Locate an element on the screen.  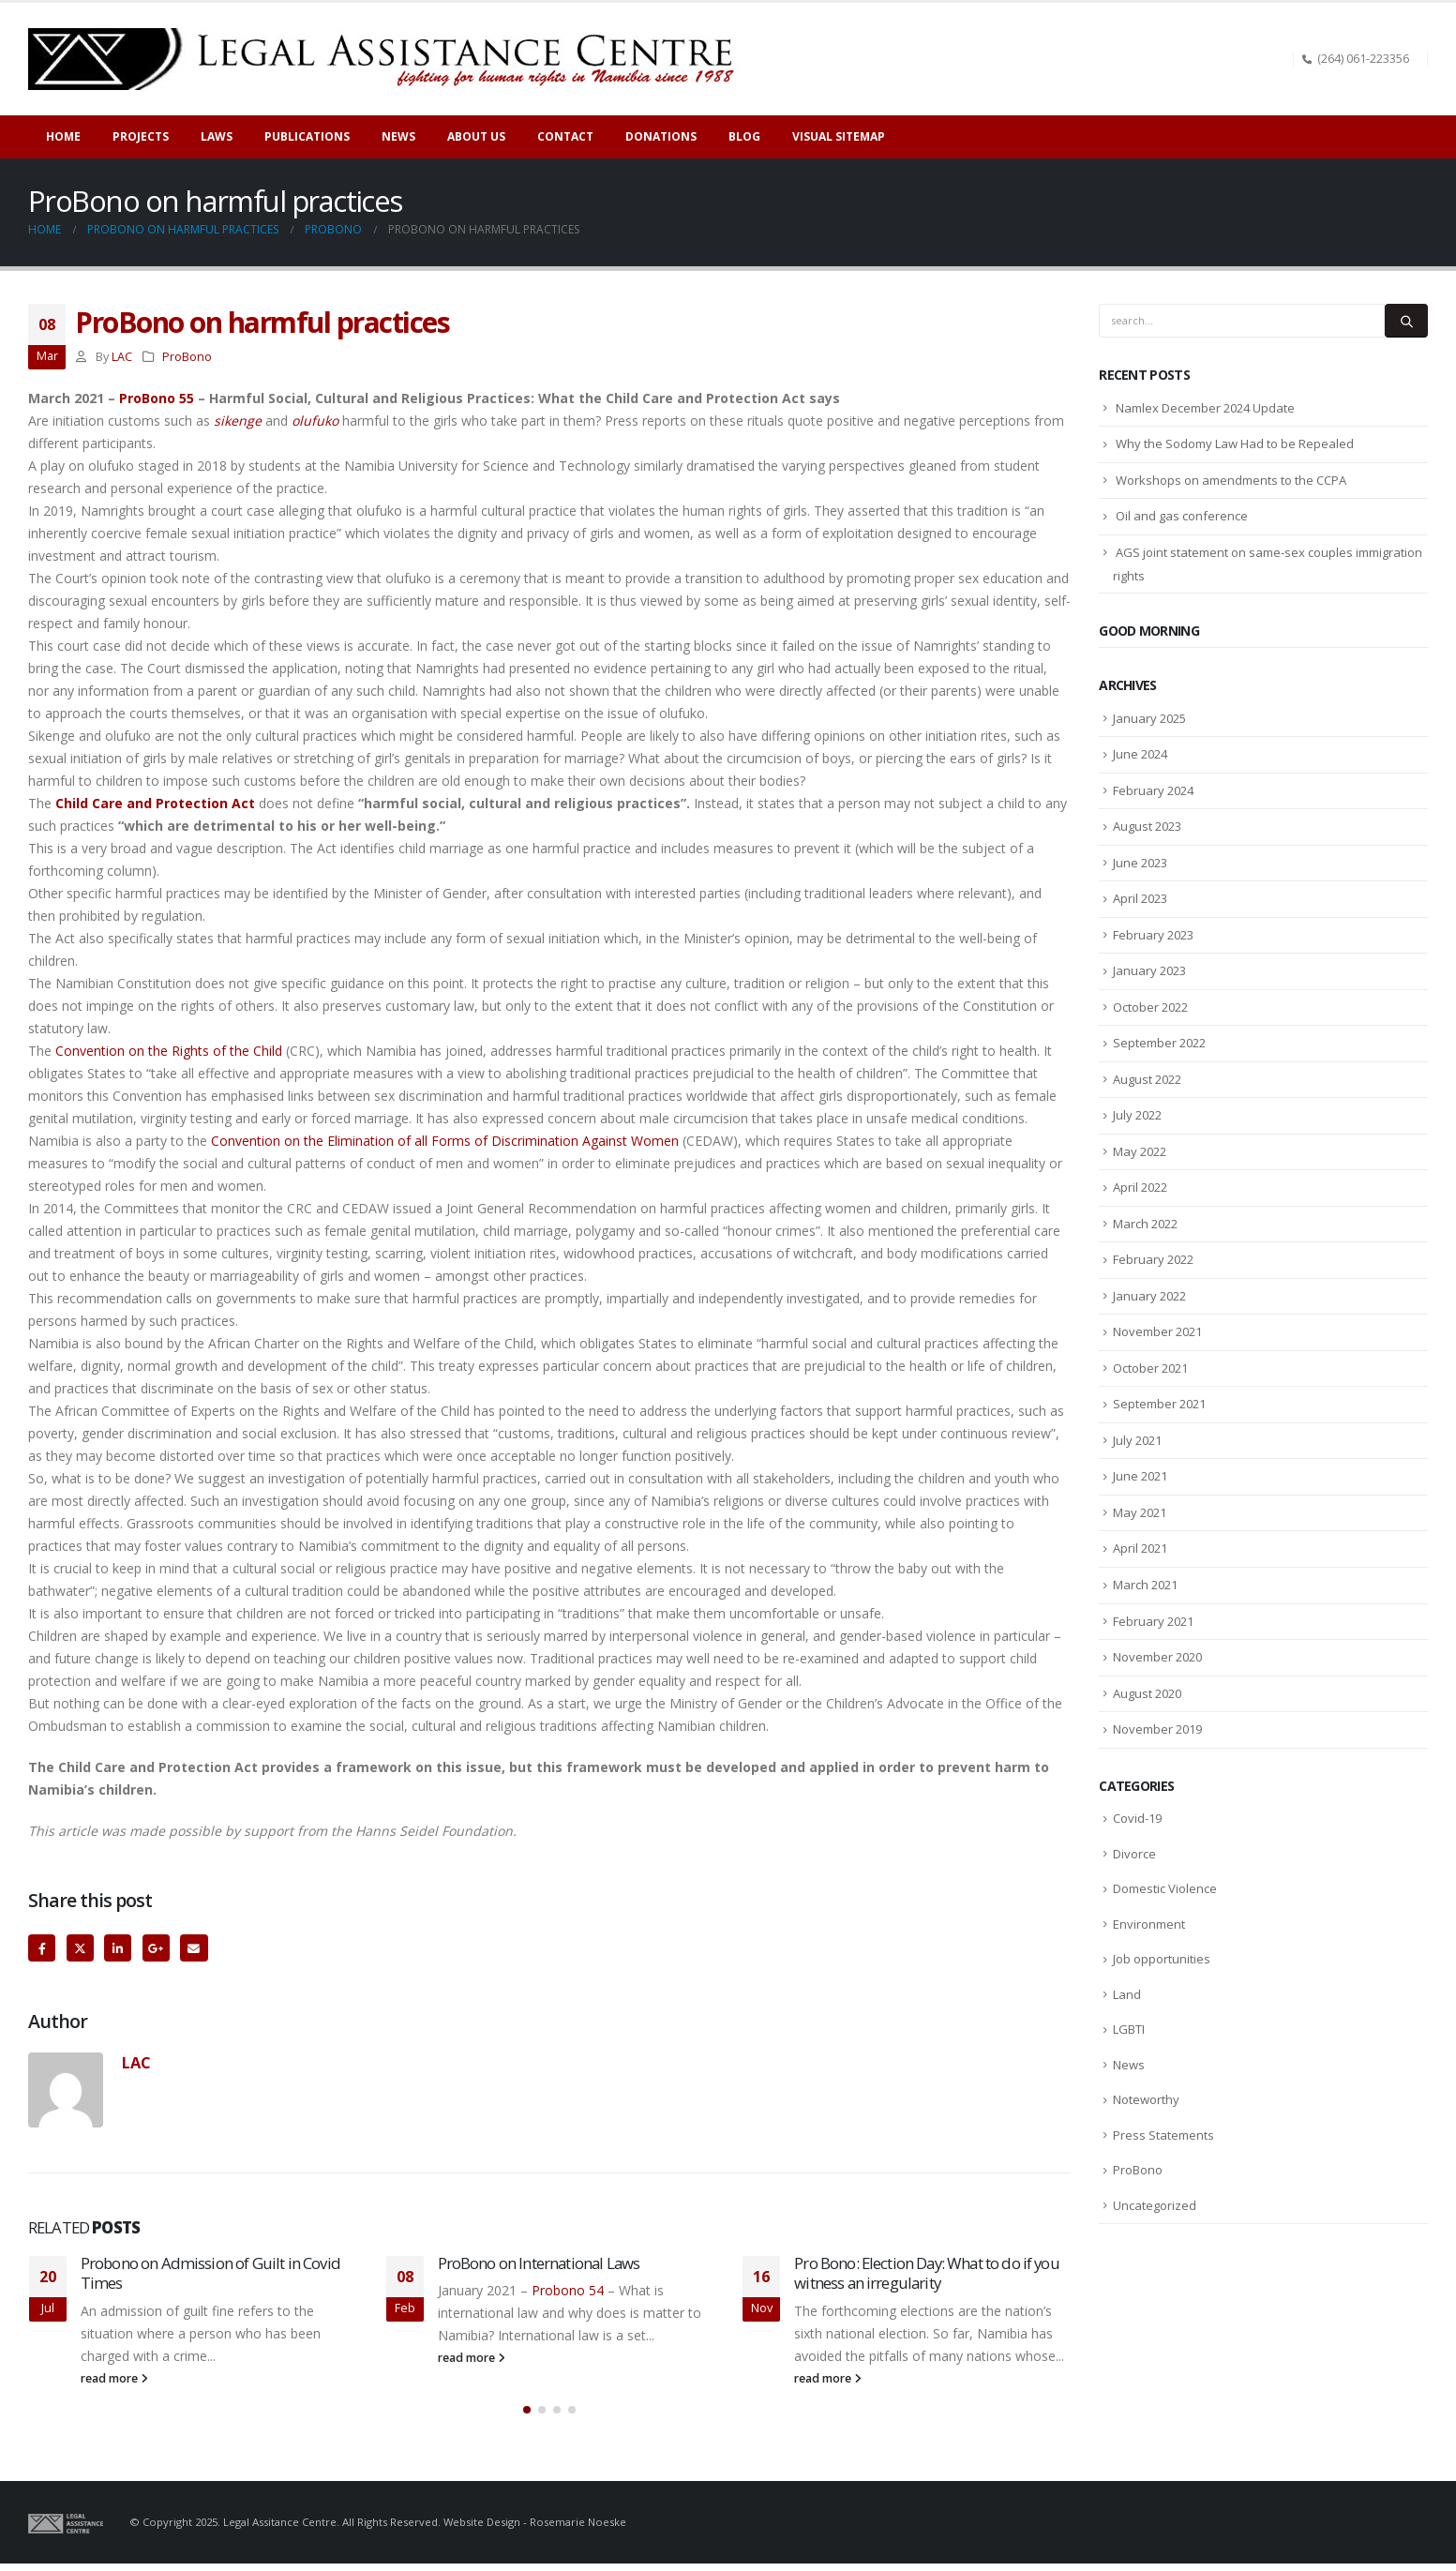
Home is located at coordinates (63, 136).